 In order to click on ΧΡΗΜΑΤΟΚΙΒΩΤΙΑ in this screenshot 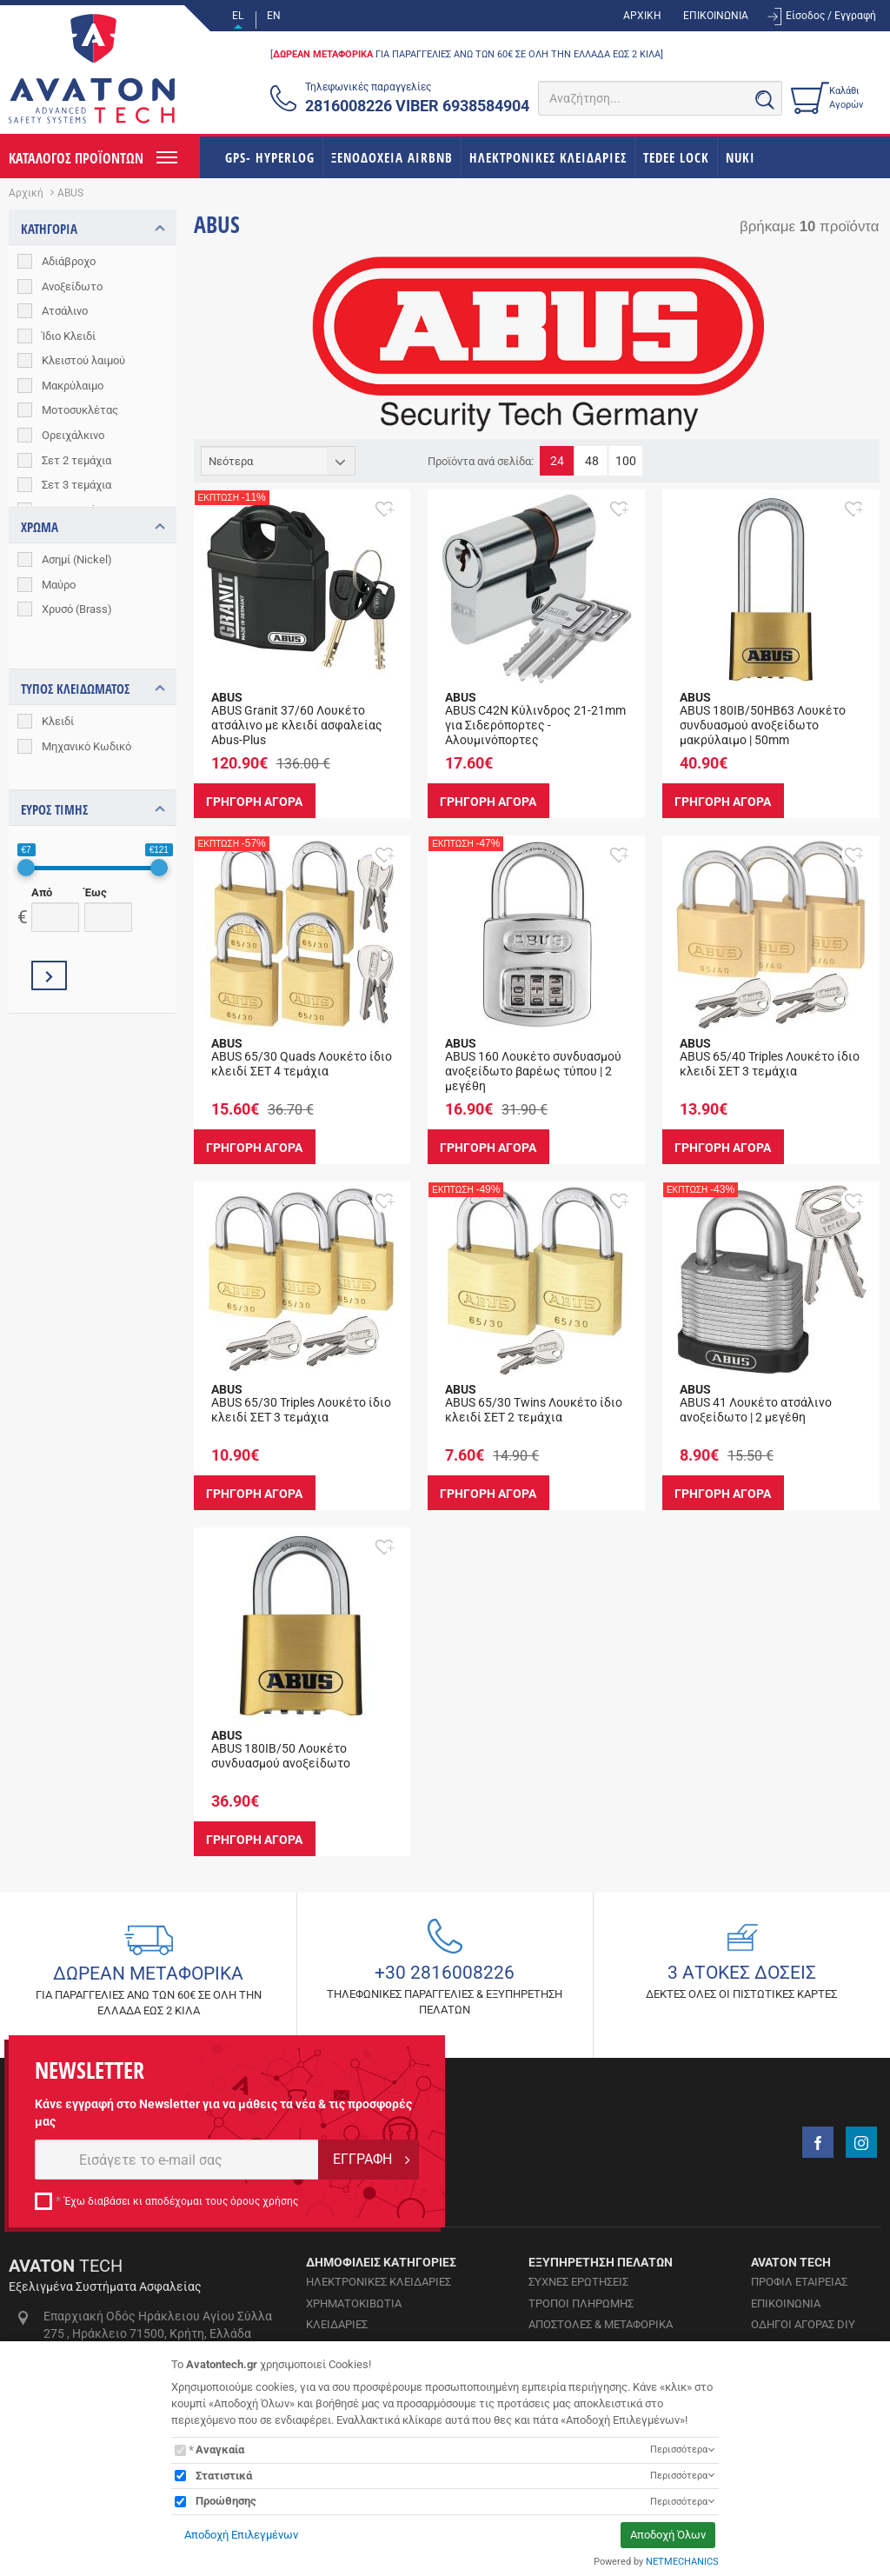, I will do `click(354, 2303)`.